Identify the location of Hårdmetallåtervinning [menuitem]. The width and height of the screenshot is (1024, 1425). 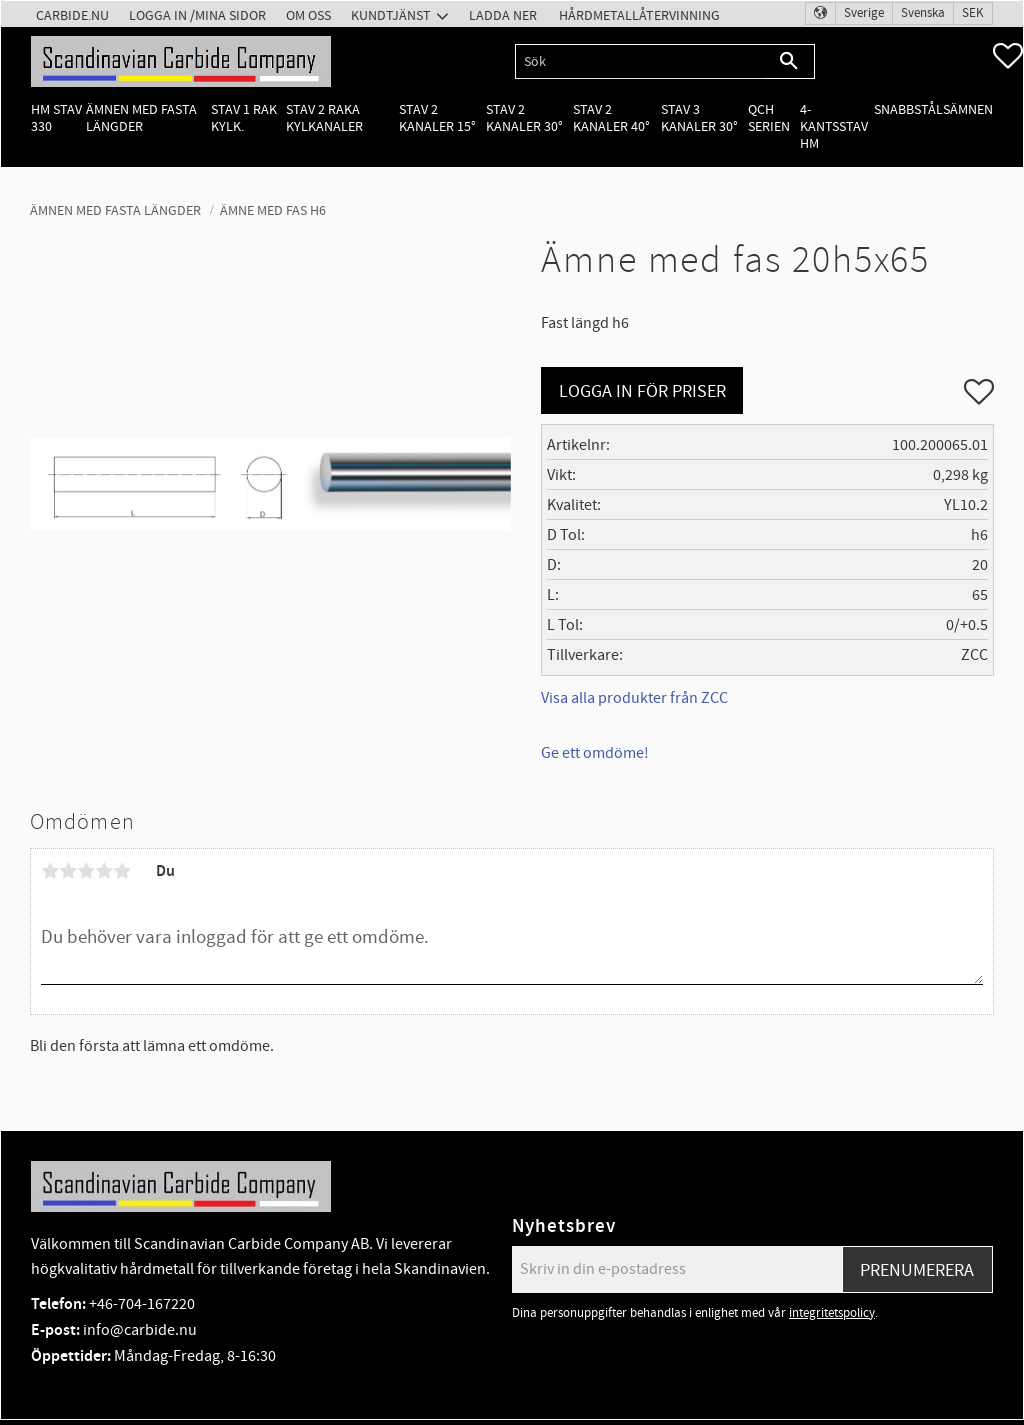
(639, 15).